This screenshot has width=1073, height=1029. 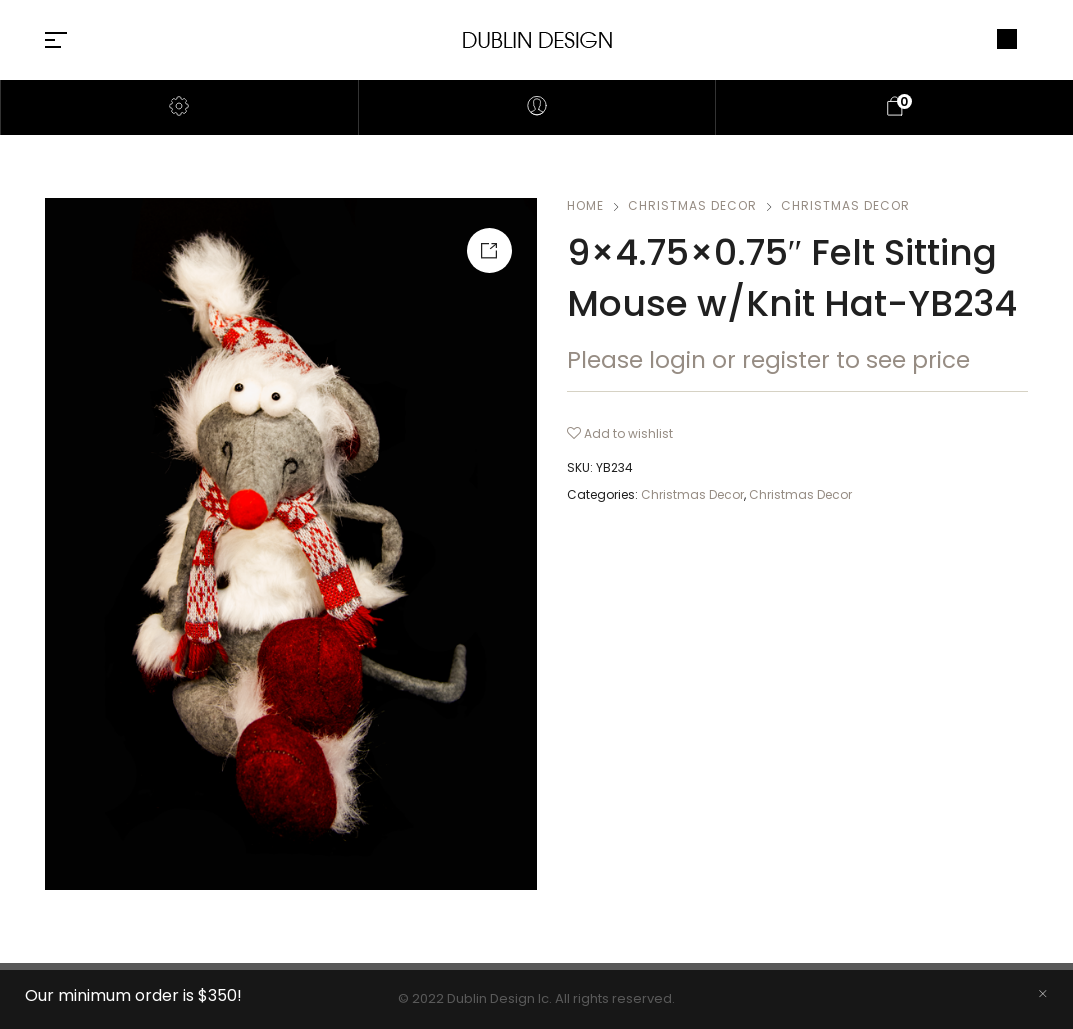 What do you see at coordinates (768, 360) in the screenshot?
I see `Please login or register to see price` at bounding box center [768, 360].